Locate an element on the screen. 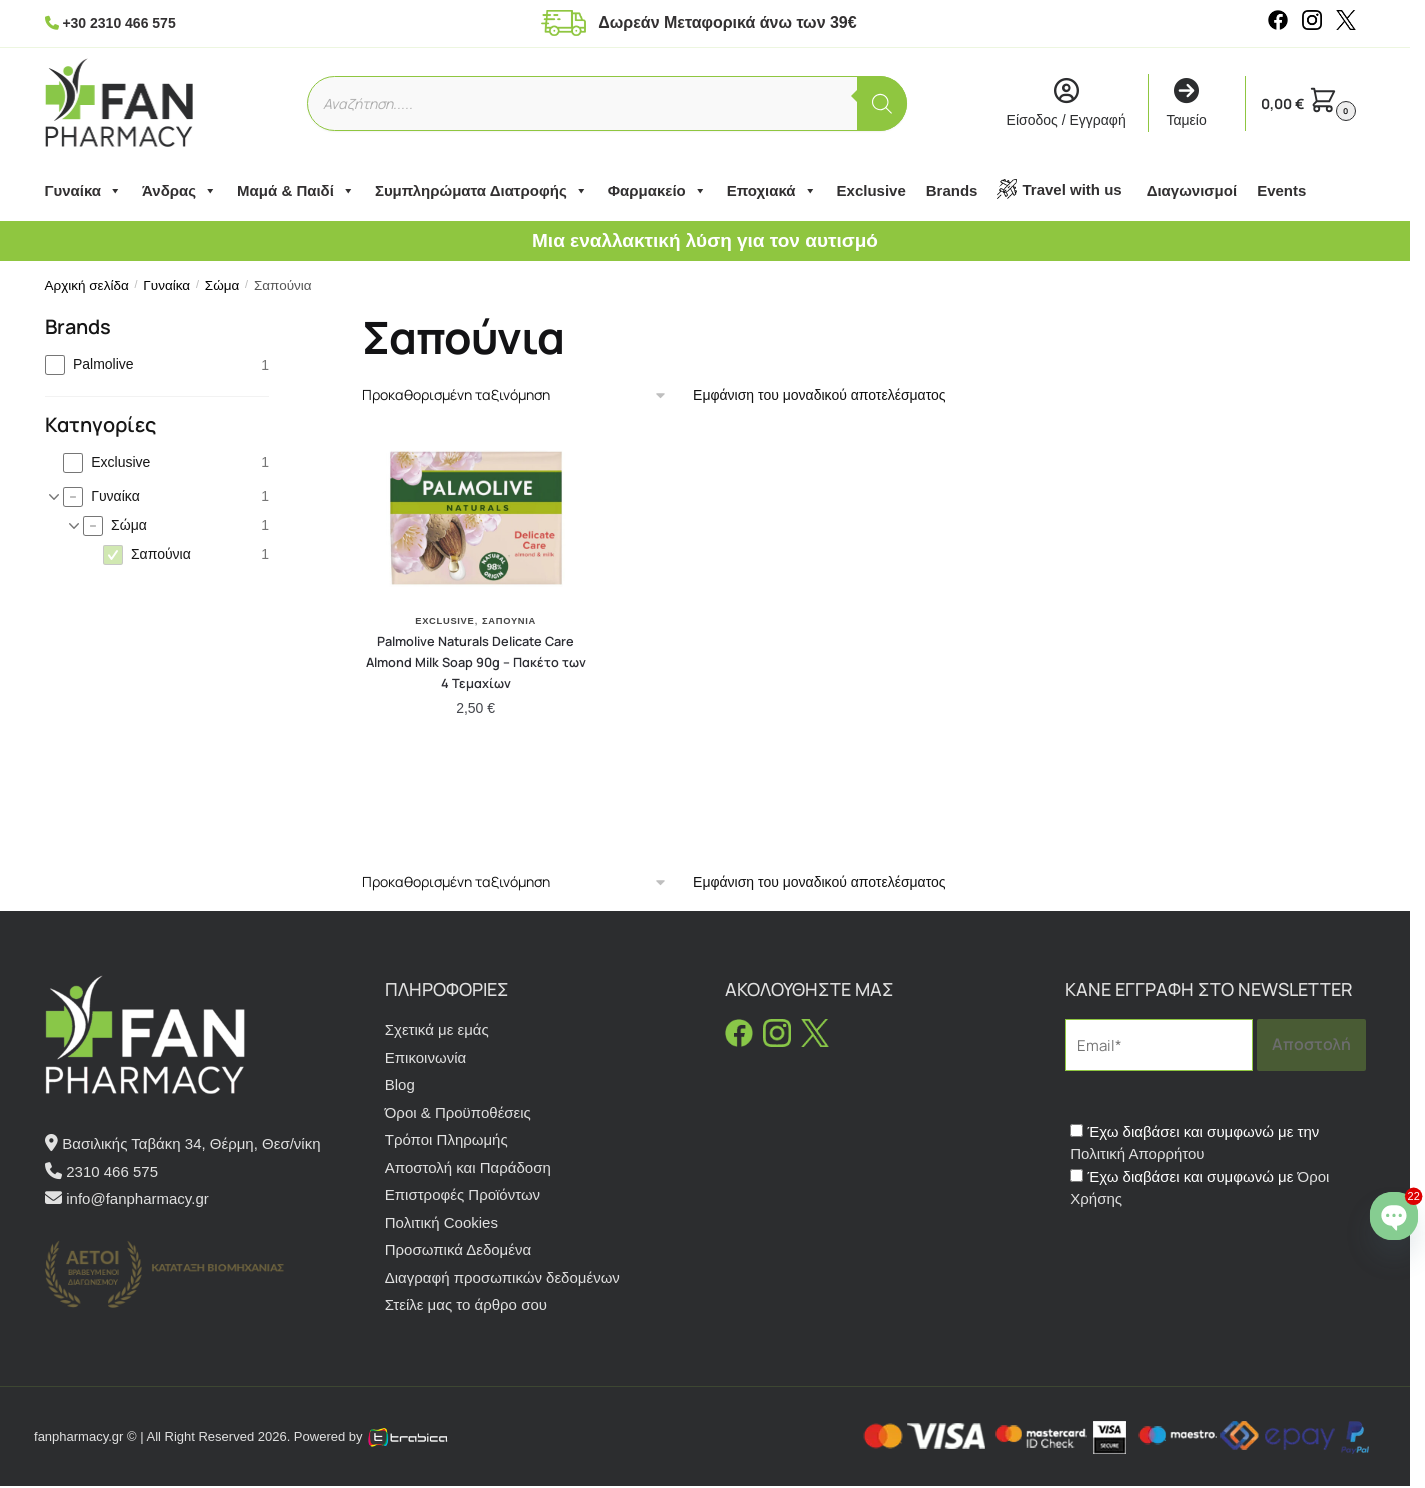  Γυναίκα is located at coordinates (84, 191).